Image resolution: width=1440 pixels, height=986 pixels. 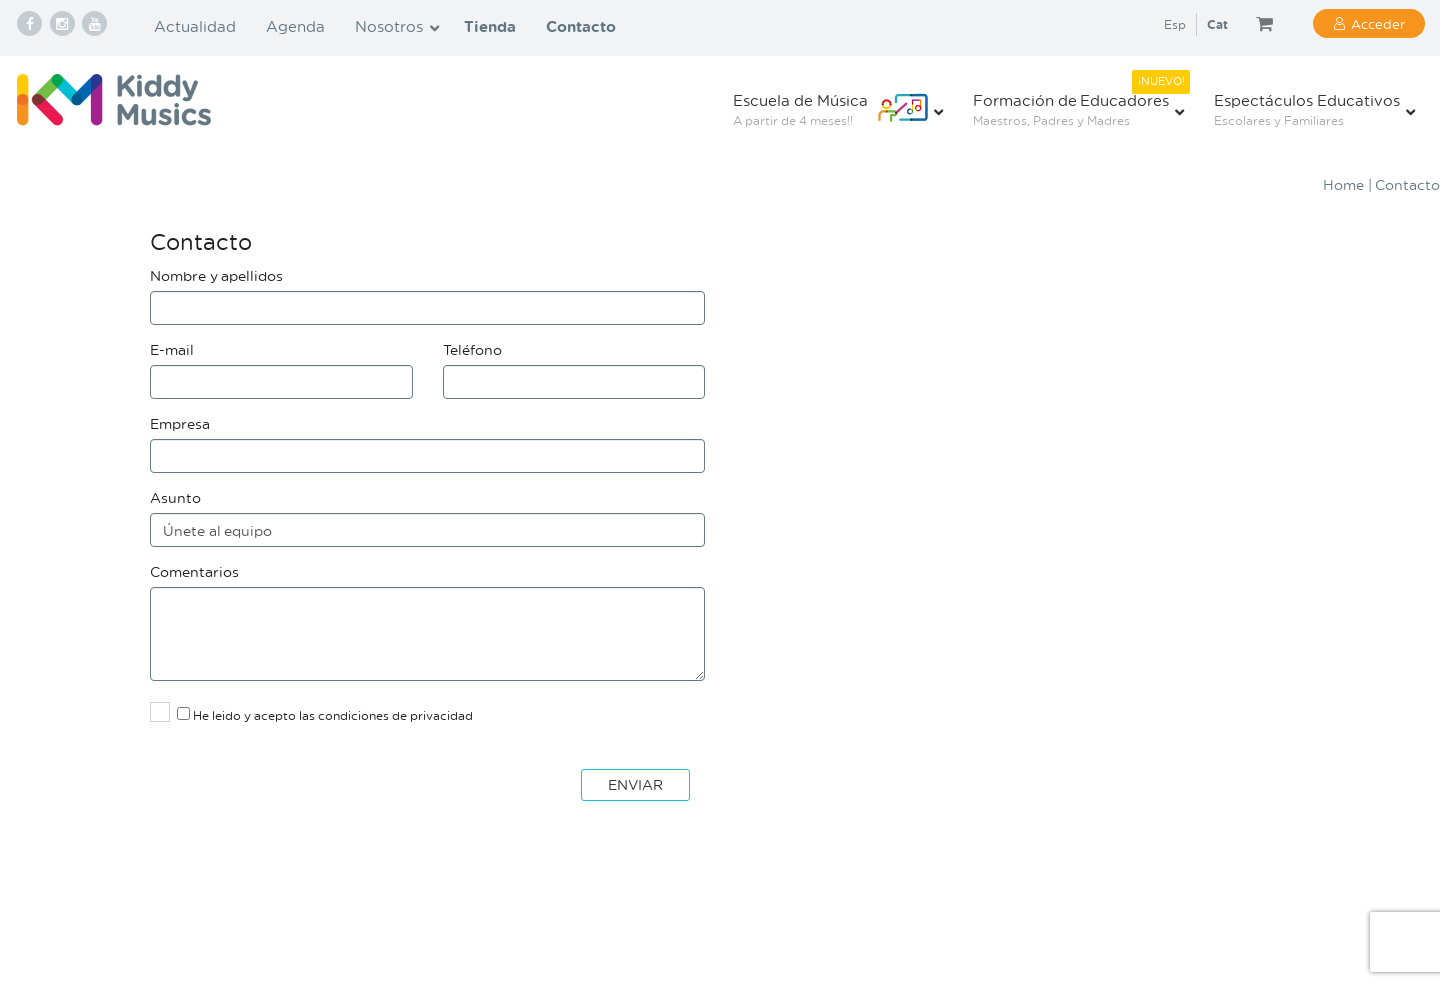 What do you see at coordinates (1343, 184) in the screenshot?
I see `Home` at bounding box center [1343, 184].